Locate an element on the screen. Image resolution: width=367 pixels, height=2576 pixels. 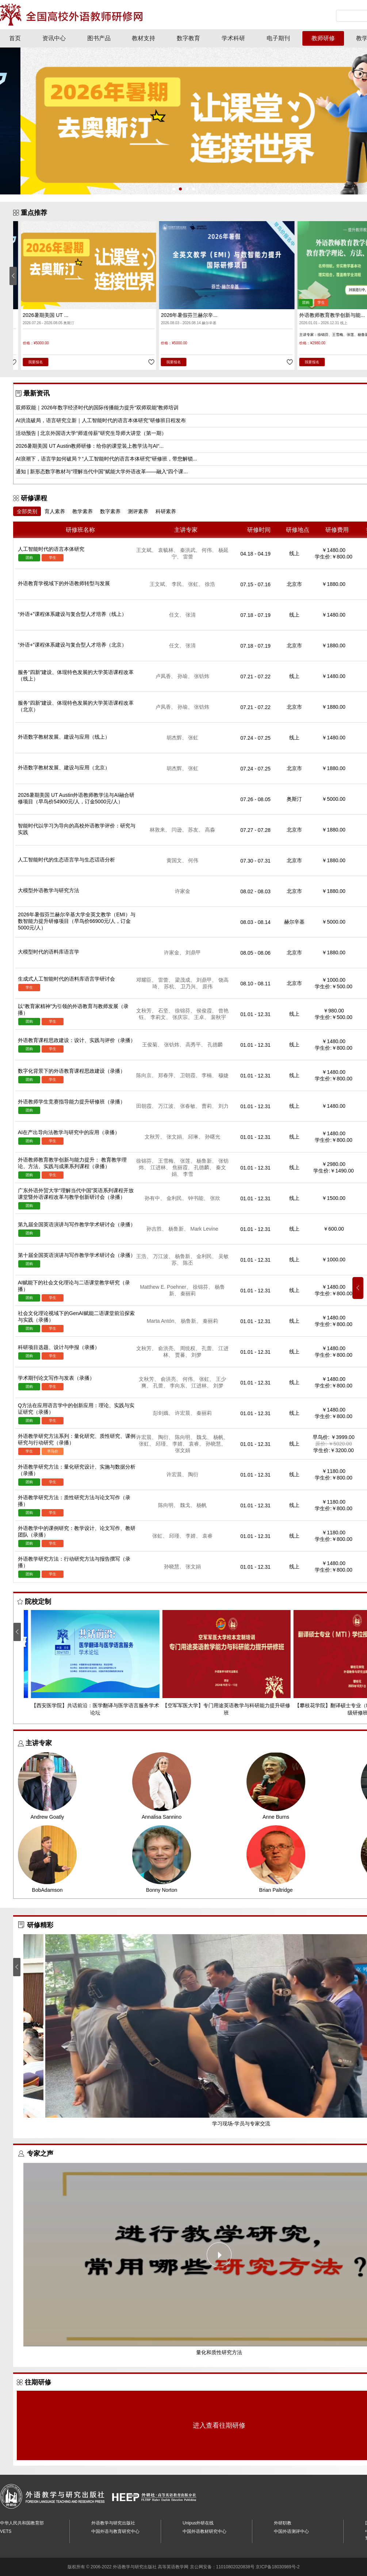
学术期刊论文写作与发表（录播） is located at coordinates (56, 1378).